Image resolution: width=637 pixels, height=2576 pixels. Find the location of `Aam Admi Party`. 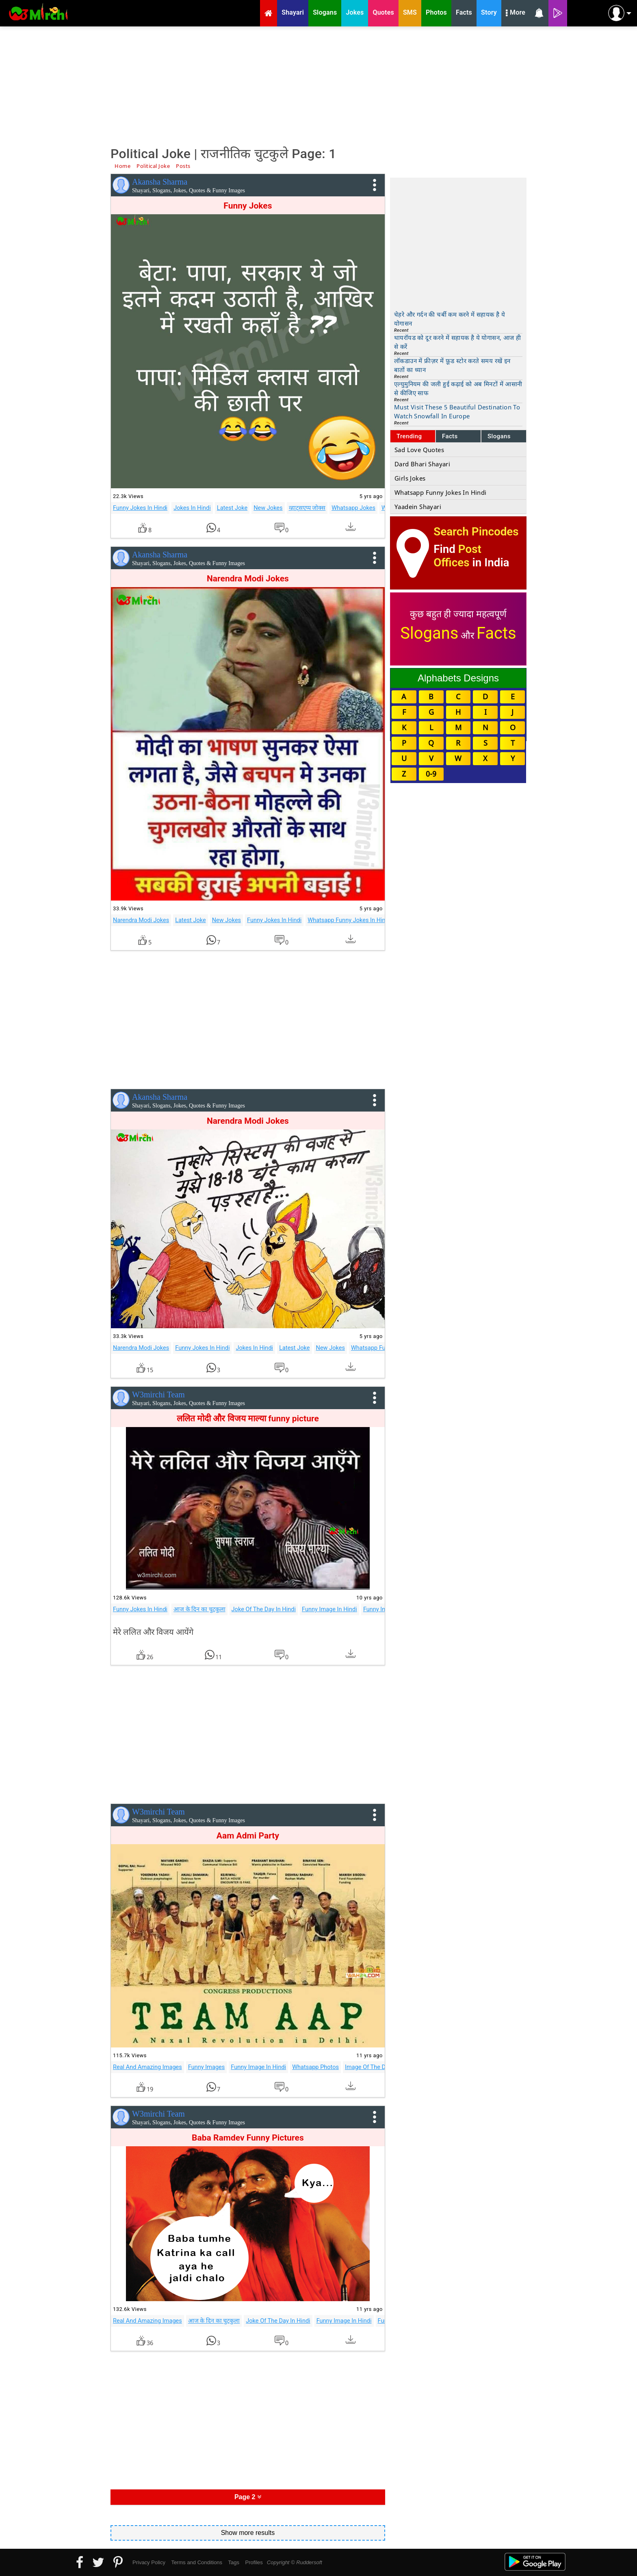

Aam Admi Party is located at coordinates (248, 1836).